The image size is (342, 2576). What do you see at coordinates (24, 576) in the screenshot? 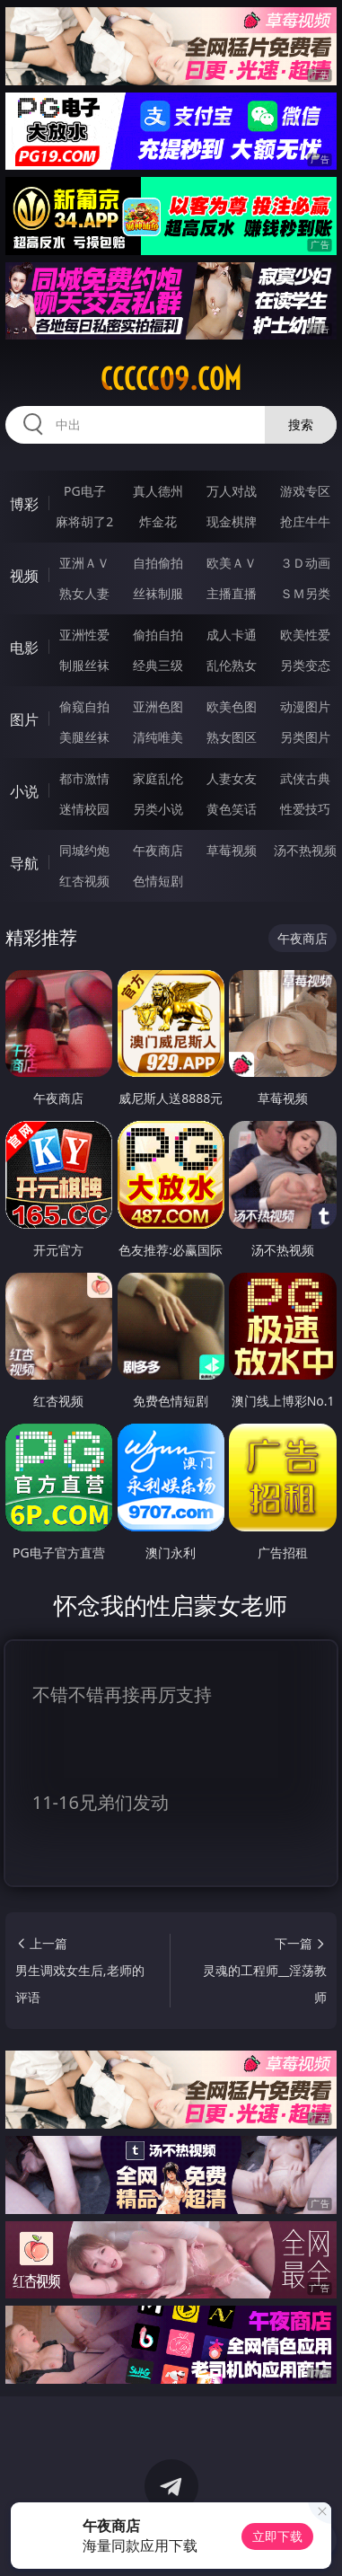
I see `视频` at bounding box center [24, 576].